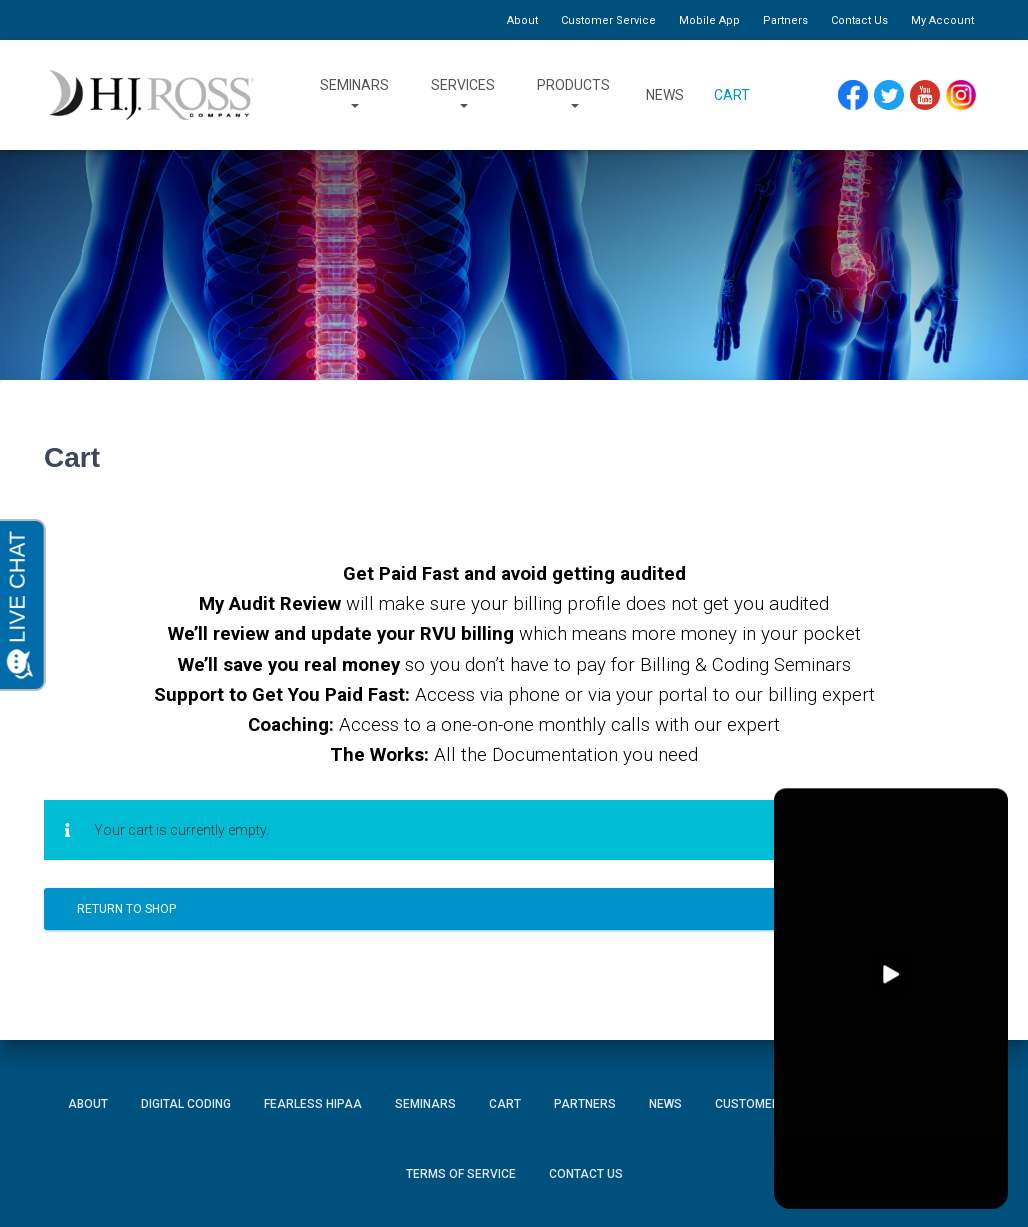 The height and width of the screenshot is (1227, 1028). Describe the element at coordinates (463, 95) in the screenshot. I see `Services` at that location.